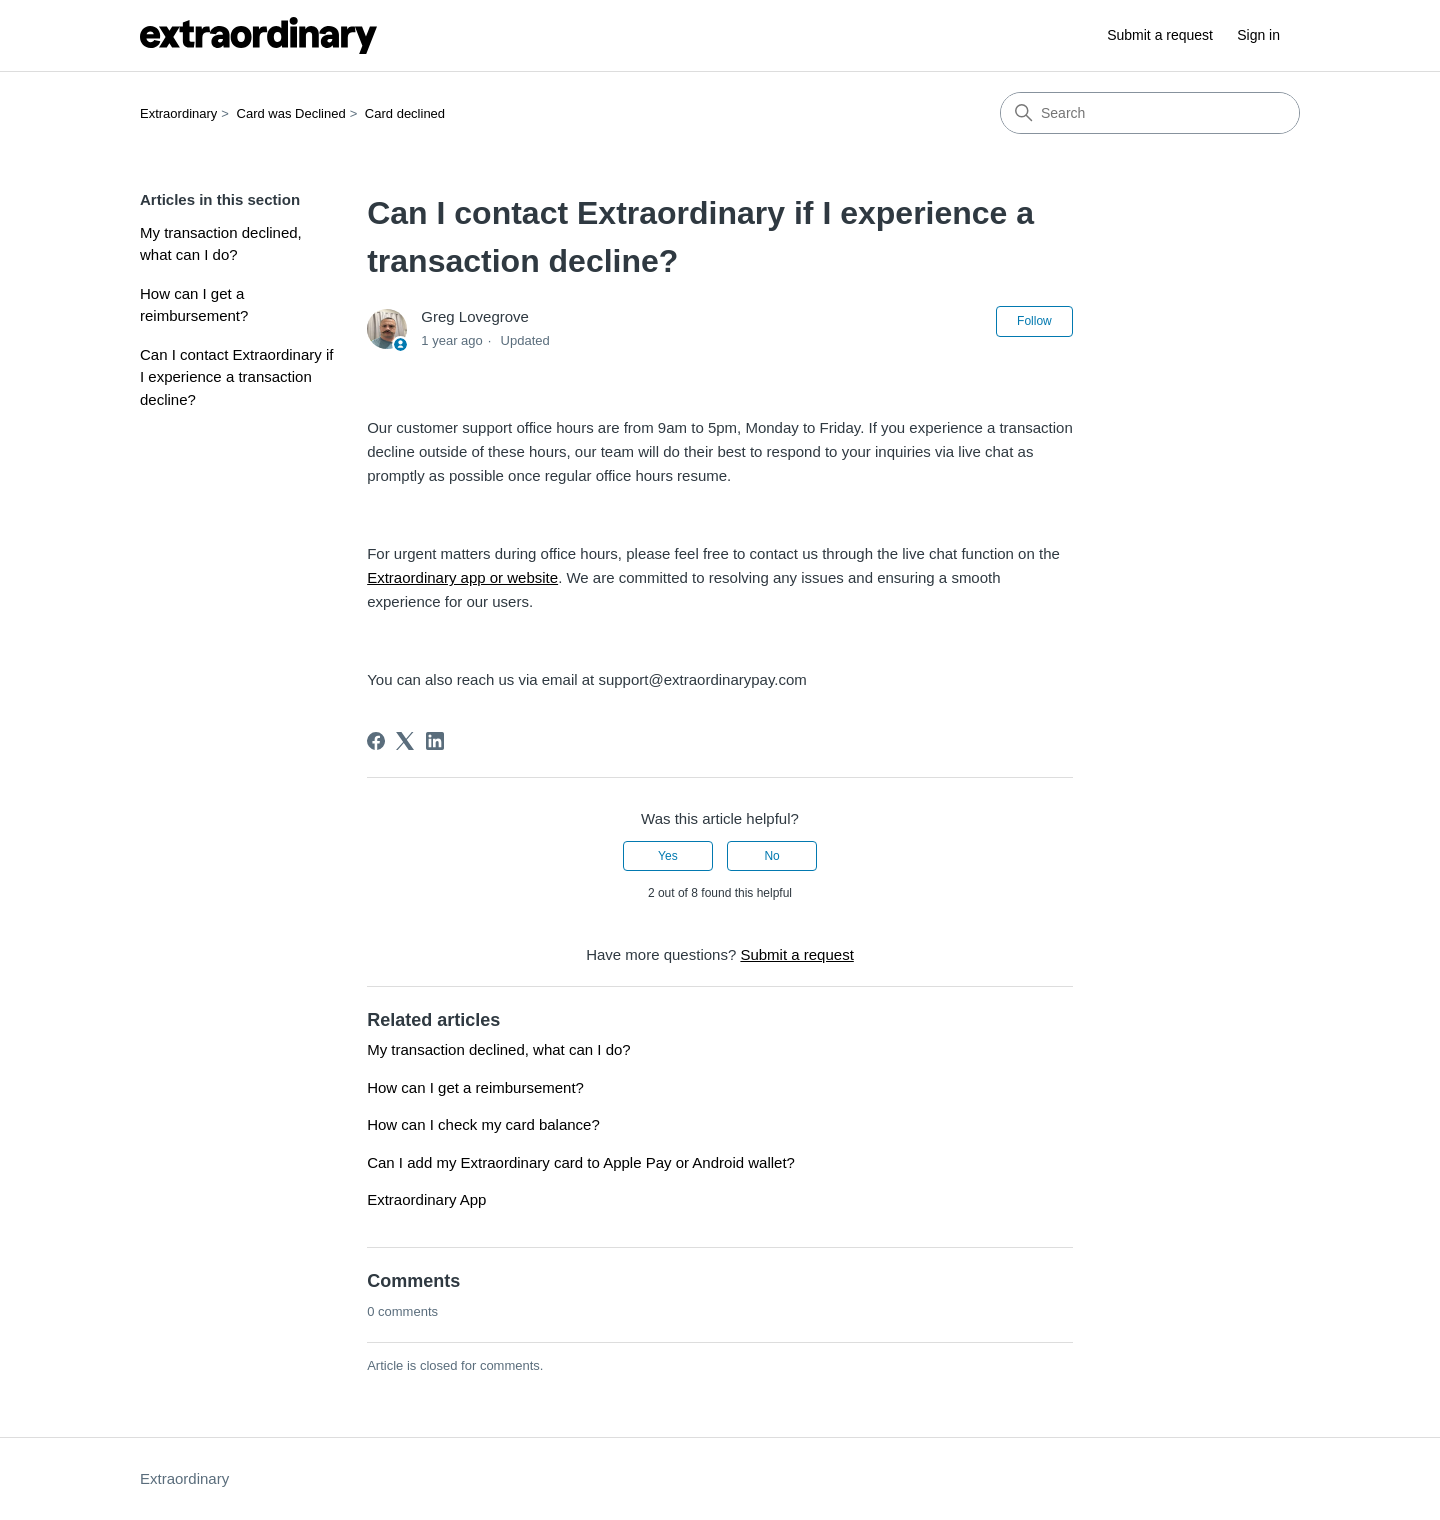 The height and width of the screenshot is (1520, 1440). Describe the element at coordinates (426, 1199) in the screenshot. I see `Extraordinary App` at that location.